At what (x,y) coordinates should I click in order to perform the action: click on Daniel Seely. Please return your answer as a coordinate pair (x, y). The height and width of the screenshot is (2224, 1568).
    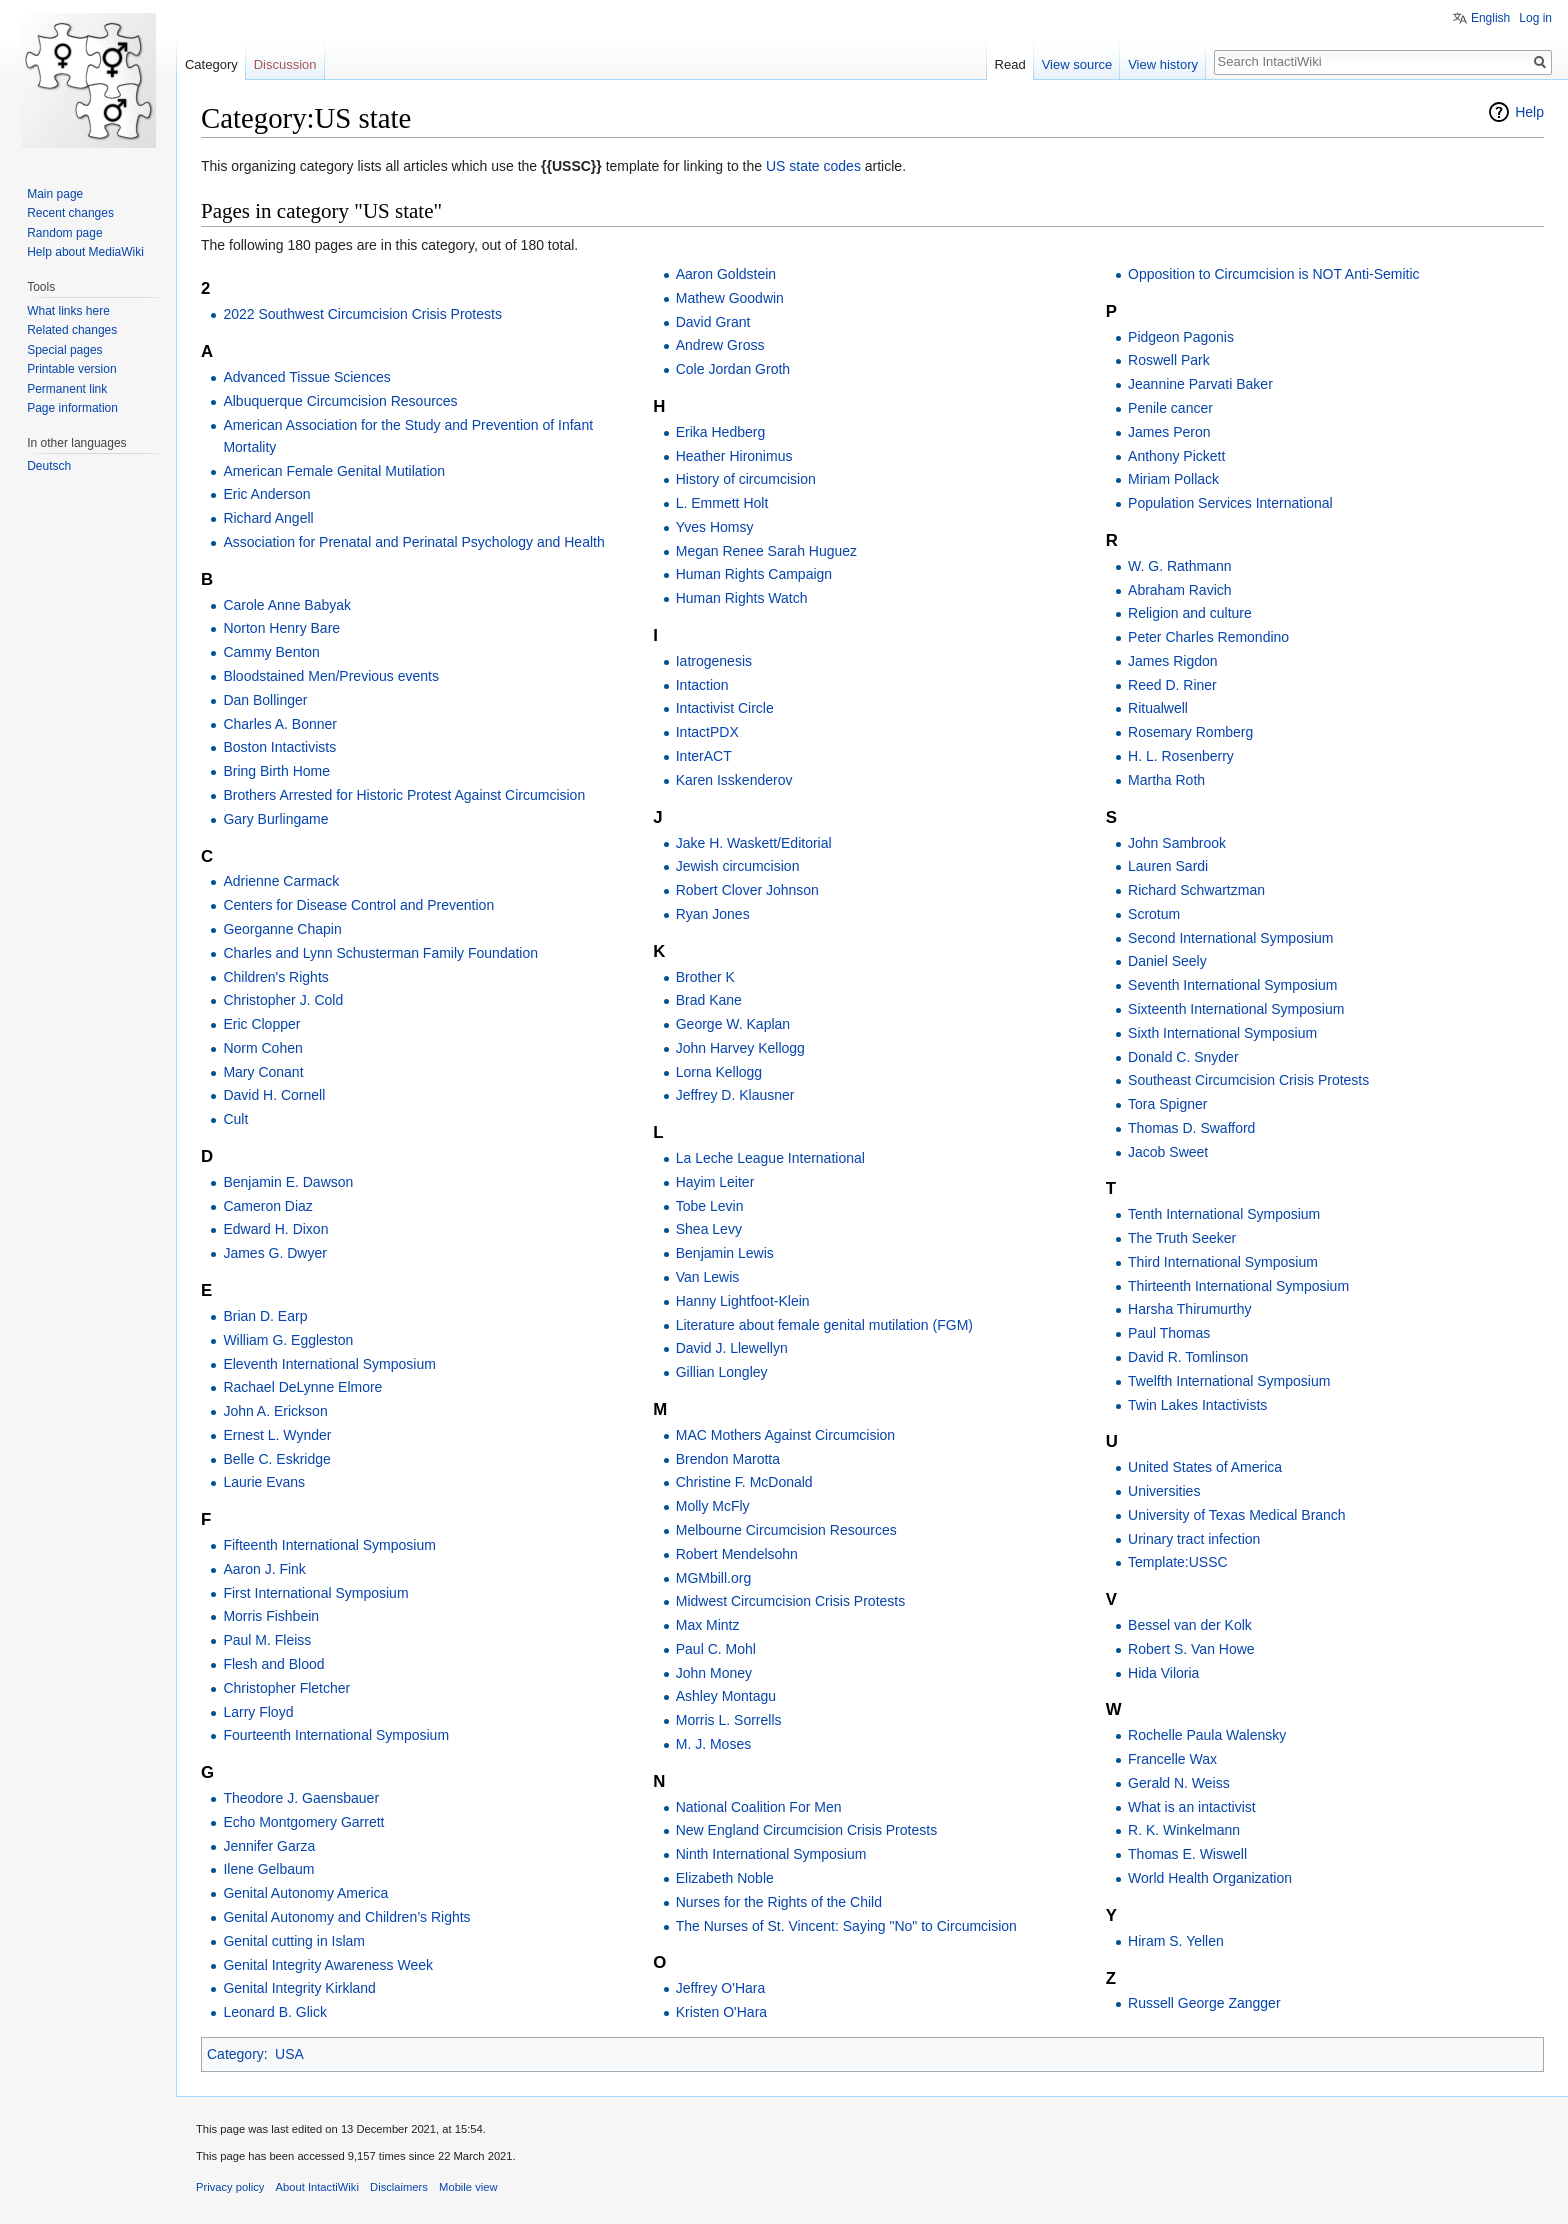
    Looking at the image, I should click on (1167, 961).